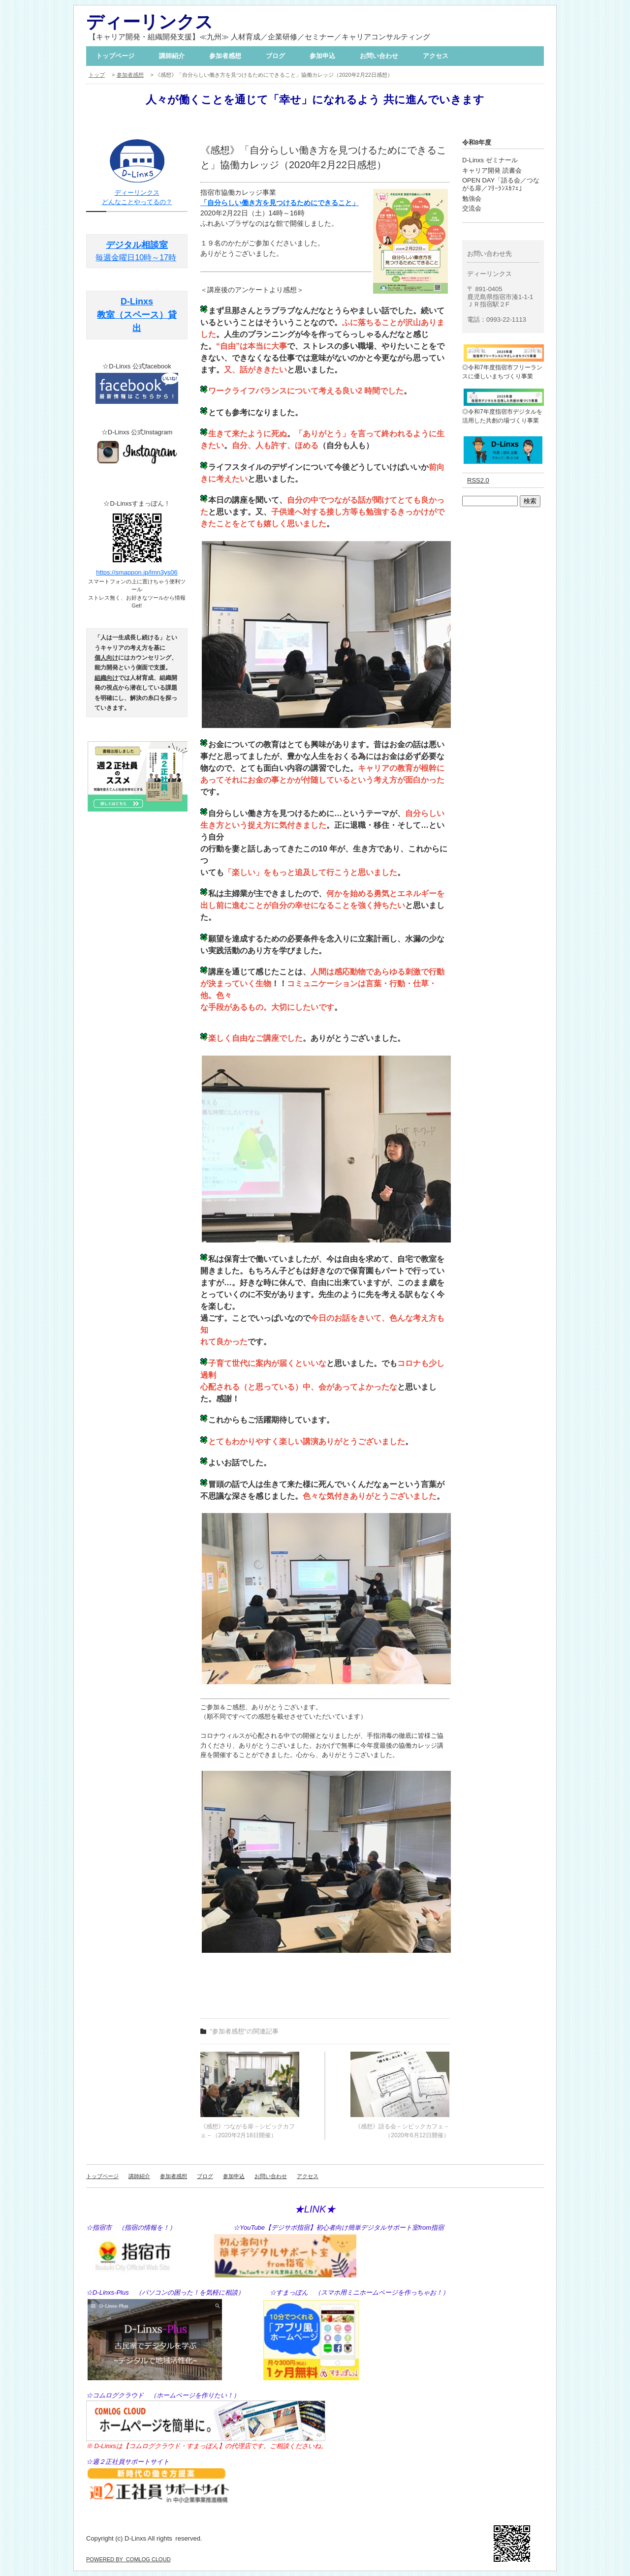 This screenshot has width=630, height=2576. I want to click on 勉強会, so click(471, 198).